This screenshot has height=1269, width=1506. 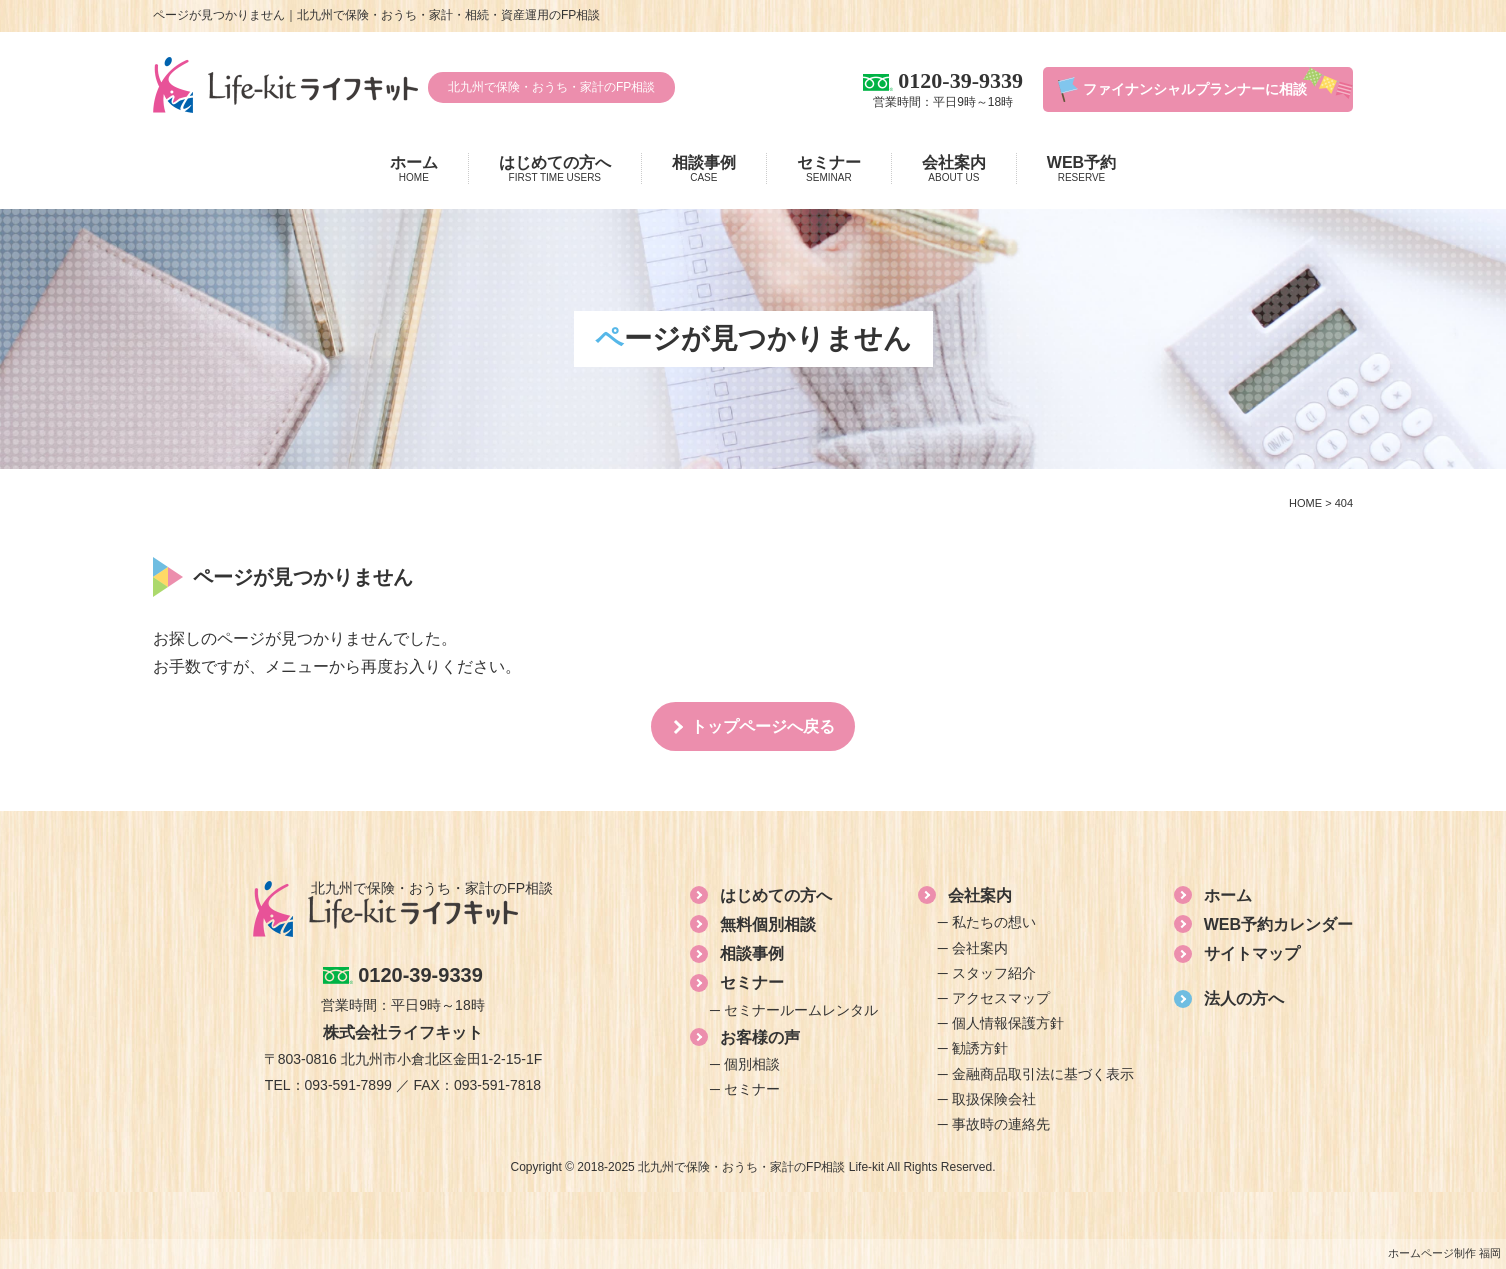 What do you see at coordinates (1008, 1023) in the screenshot?
I see `個人情報保護方針` at bounding box center [1008, 1023].